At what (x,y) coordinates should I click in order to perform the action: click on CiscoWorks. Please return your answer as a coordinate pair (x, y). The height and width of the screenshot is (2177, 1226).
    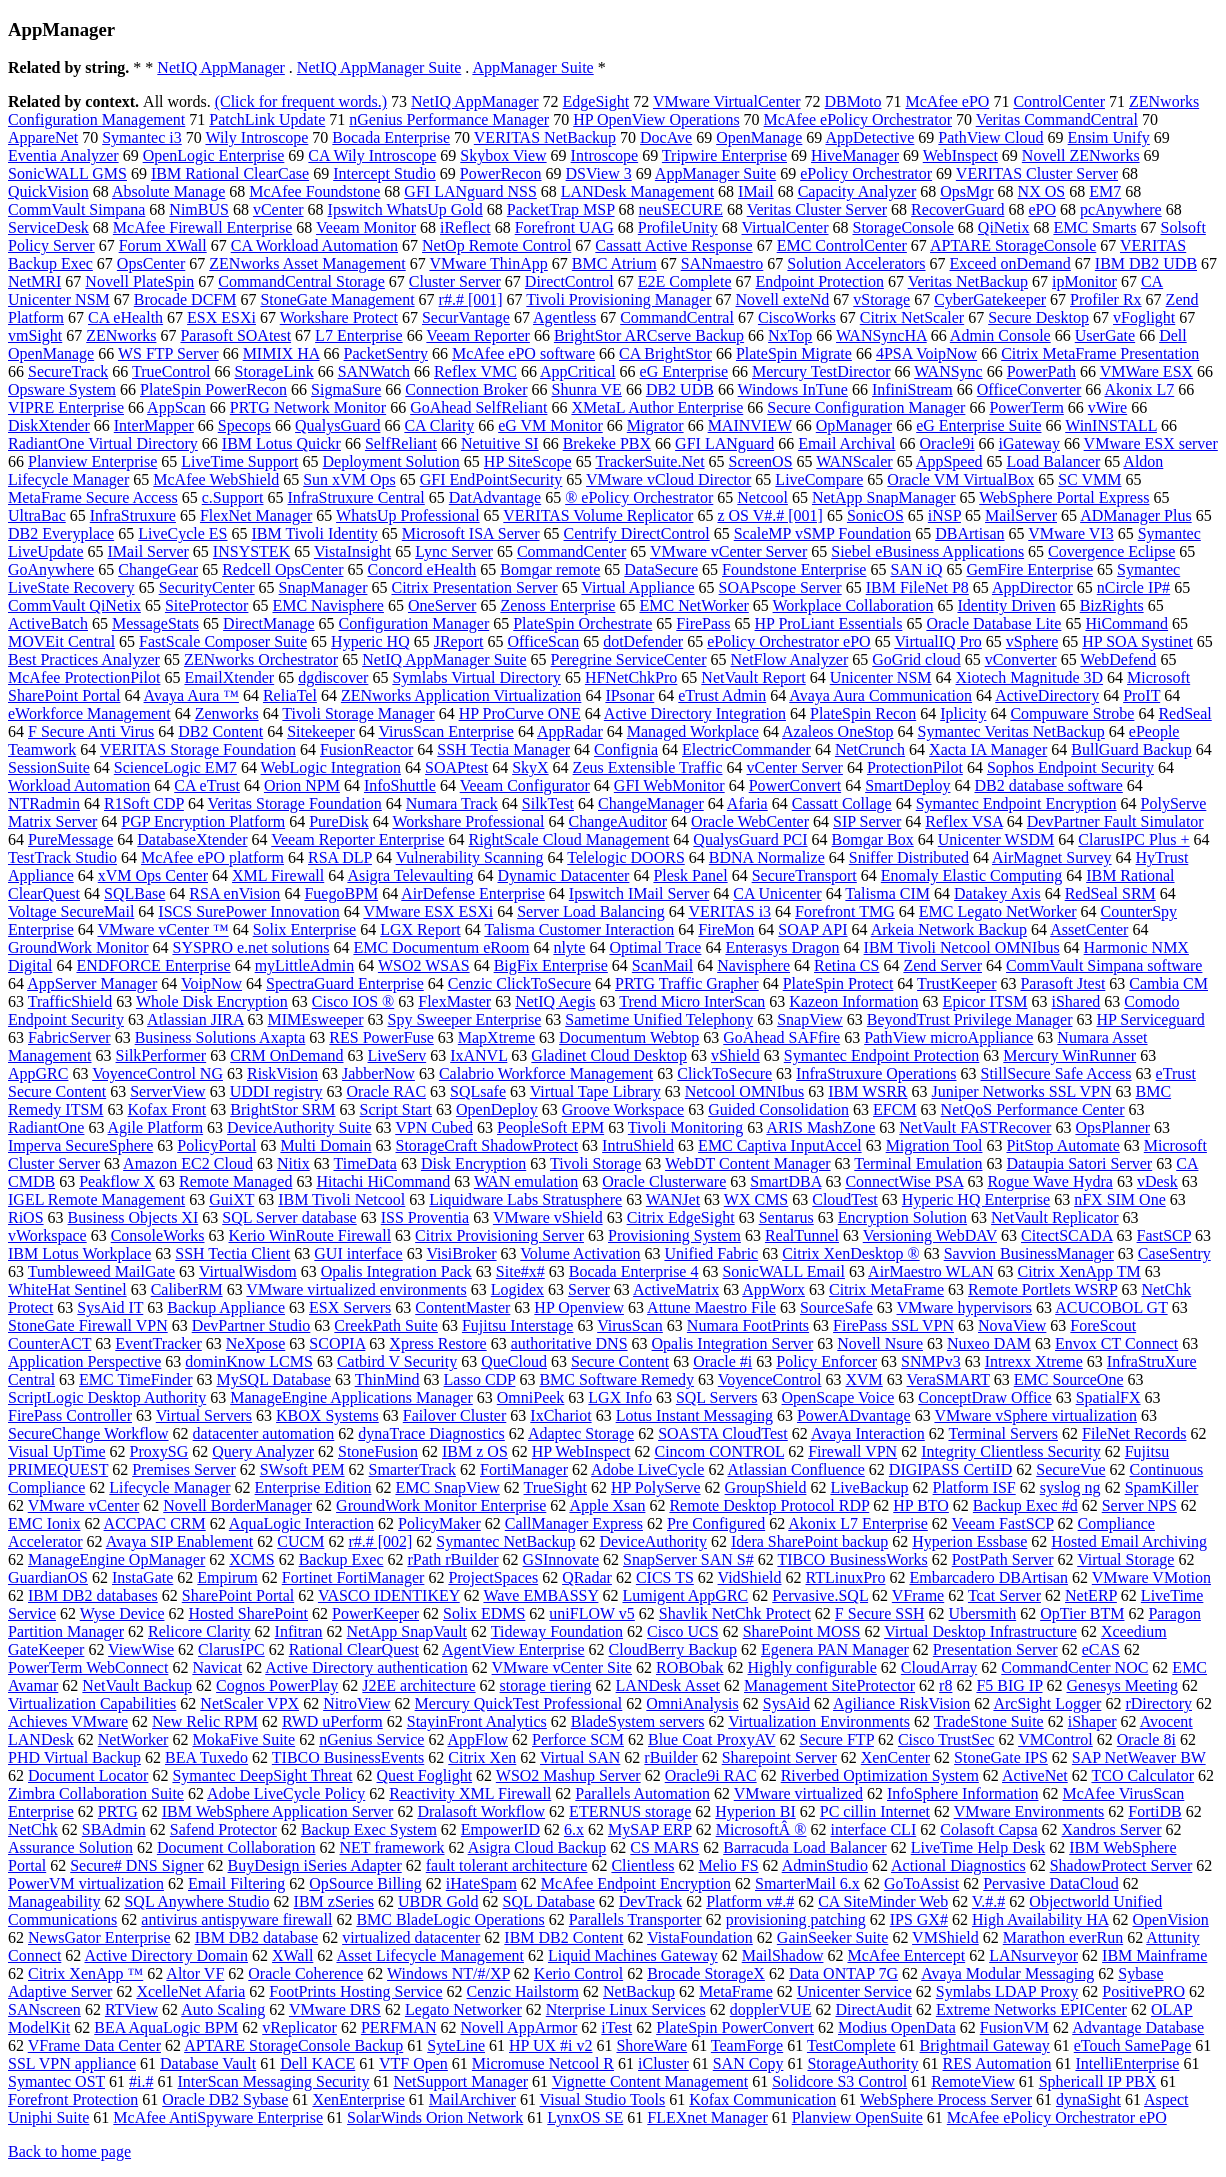
    Looking at the image, I should click on (797, 317).